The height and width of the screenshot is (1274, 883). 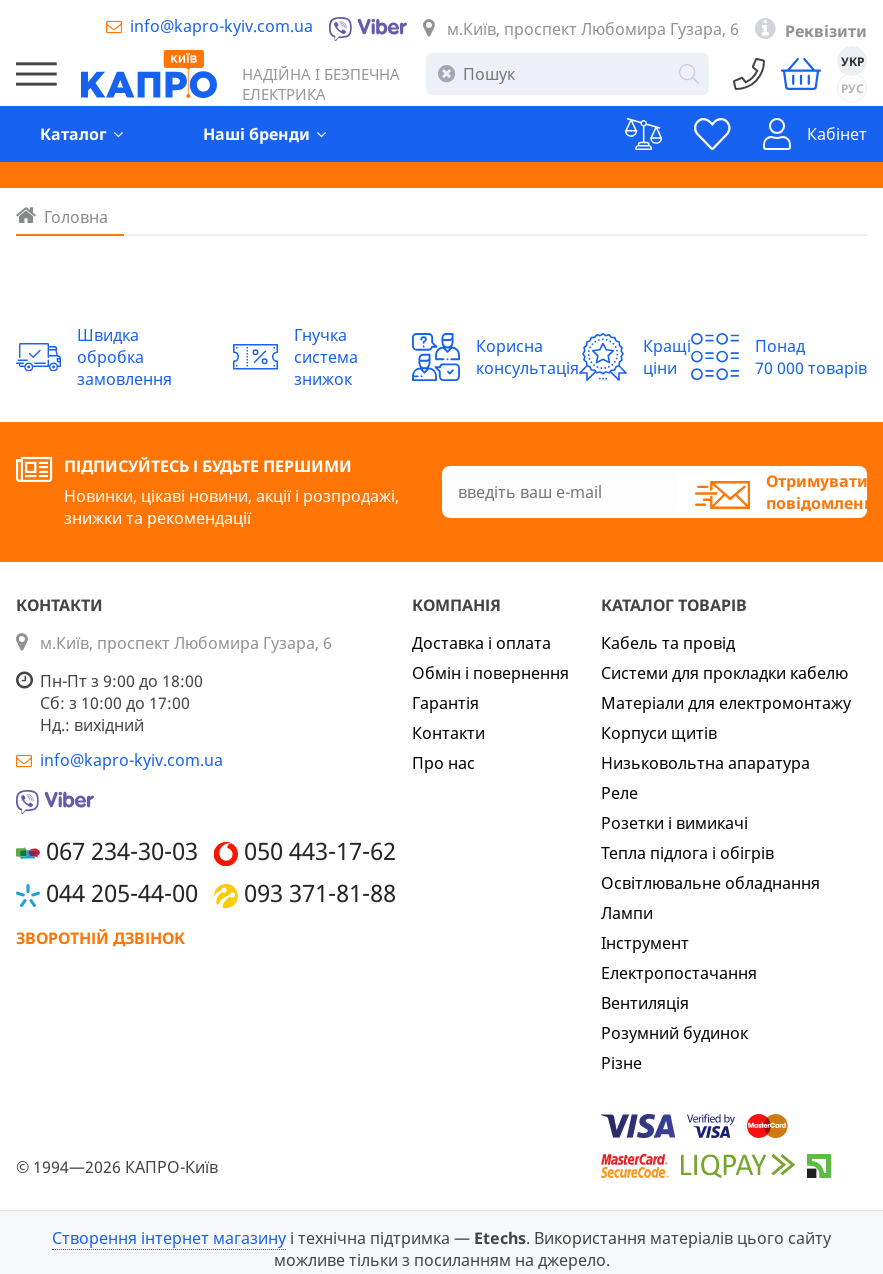 I want to click on РУС, so click(x=852, y=88).